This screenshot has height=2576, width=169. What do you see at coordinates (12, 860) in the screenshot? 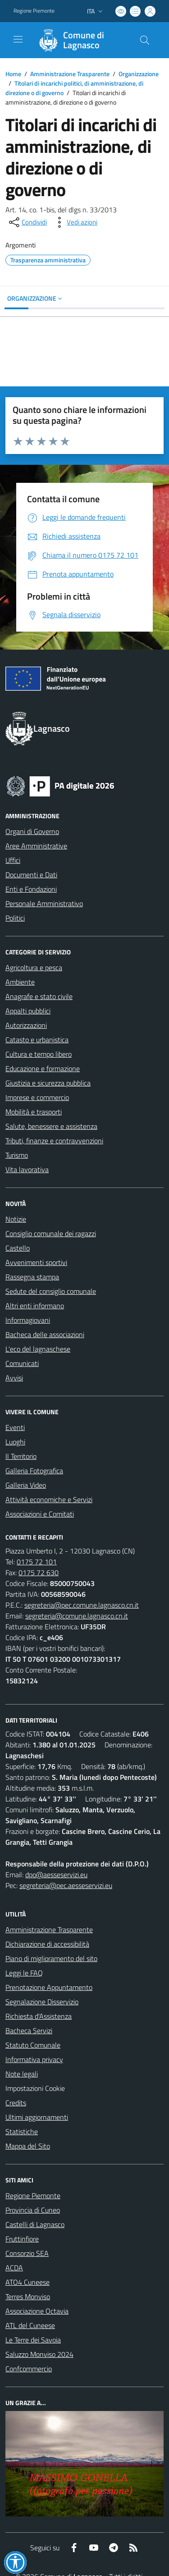
I see `Uffici` at bounding box center [12, 860].